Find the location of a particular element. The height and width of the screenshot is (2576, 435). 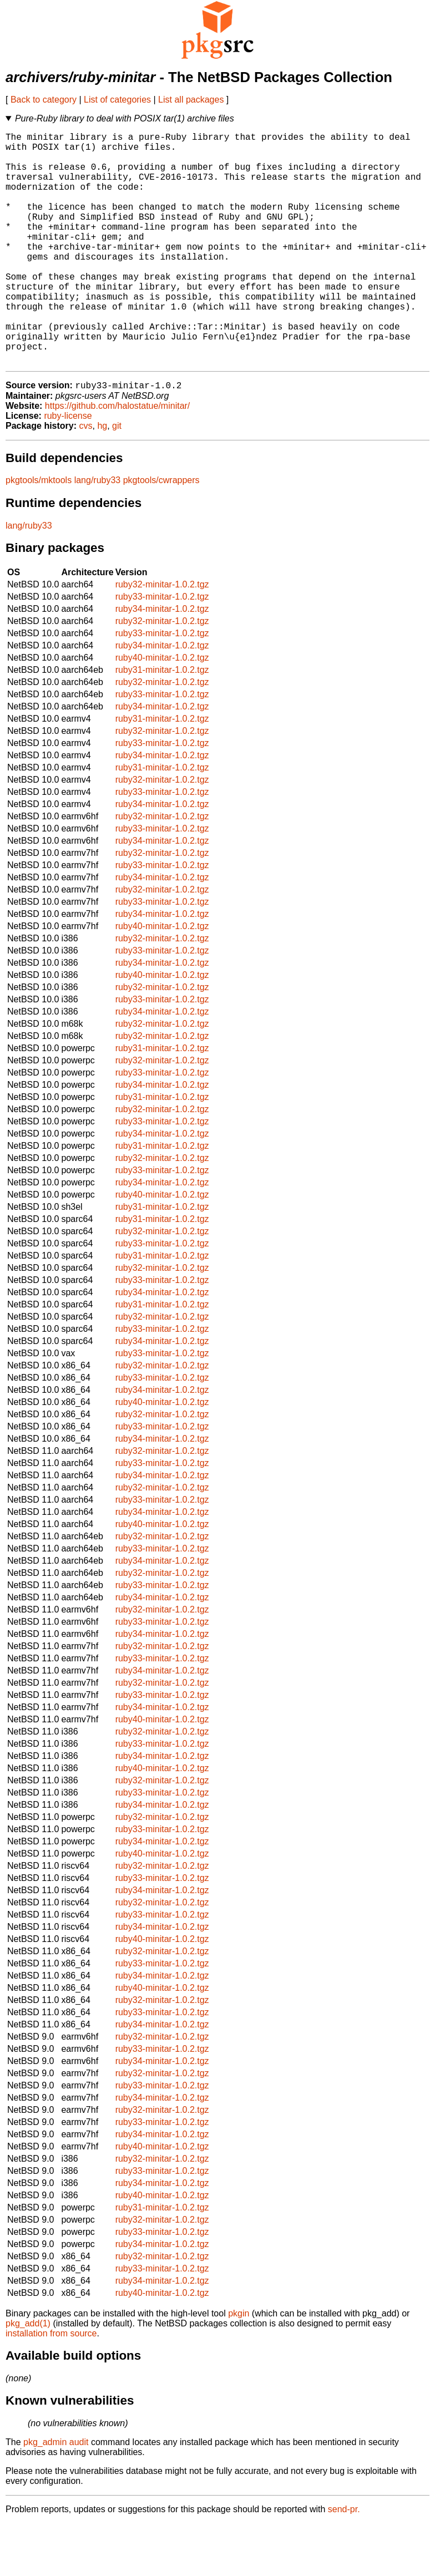

ruby-license is located at coordinates (68, 468).